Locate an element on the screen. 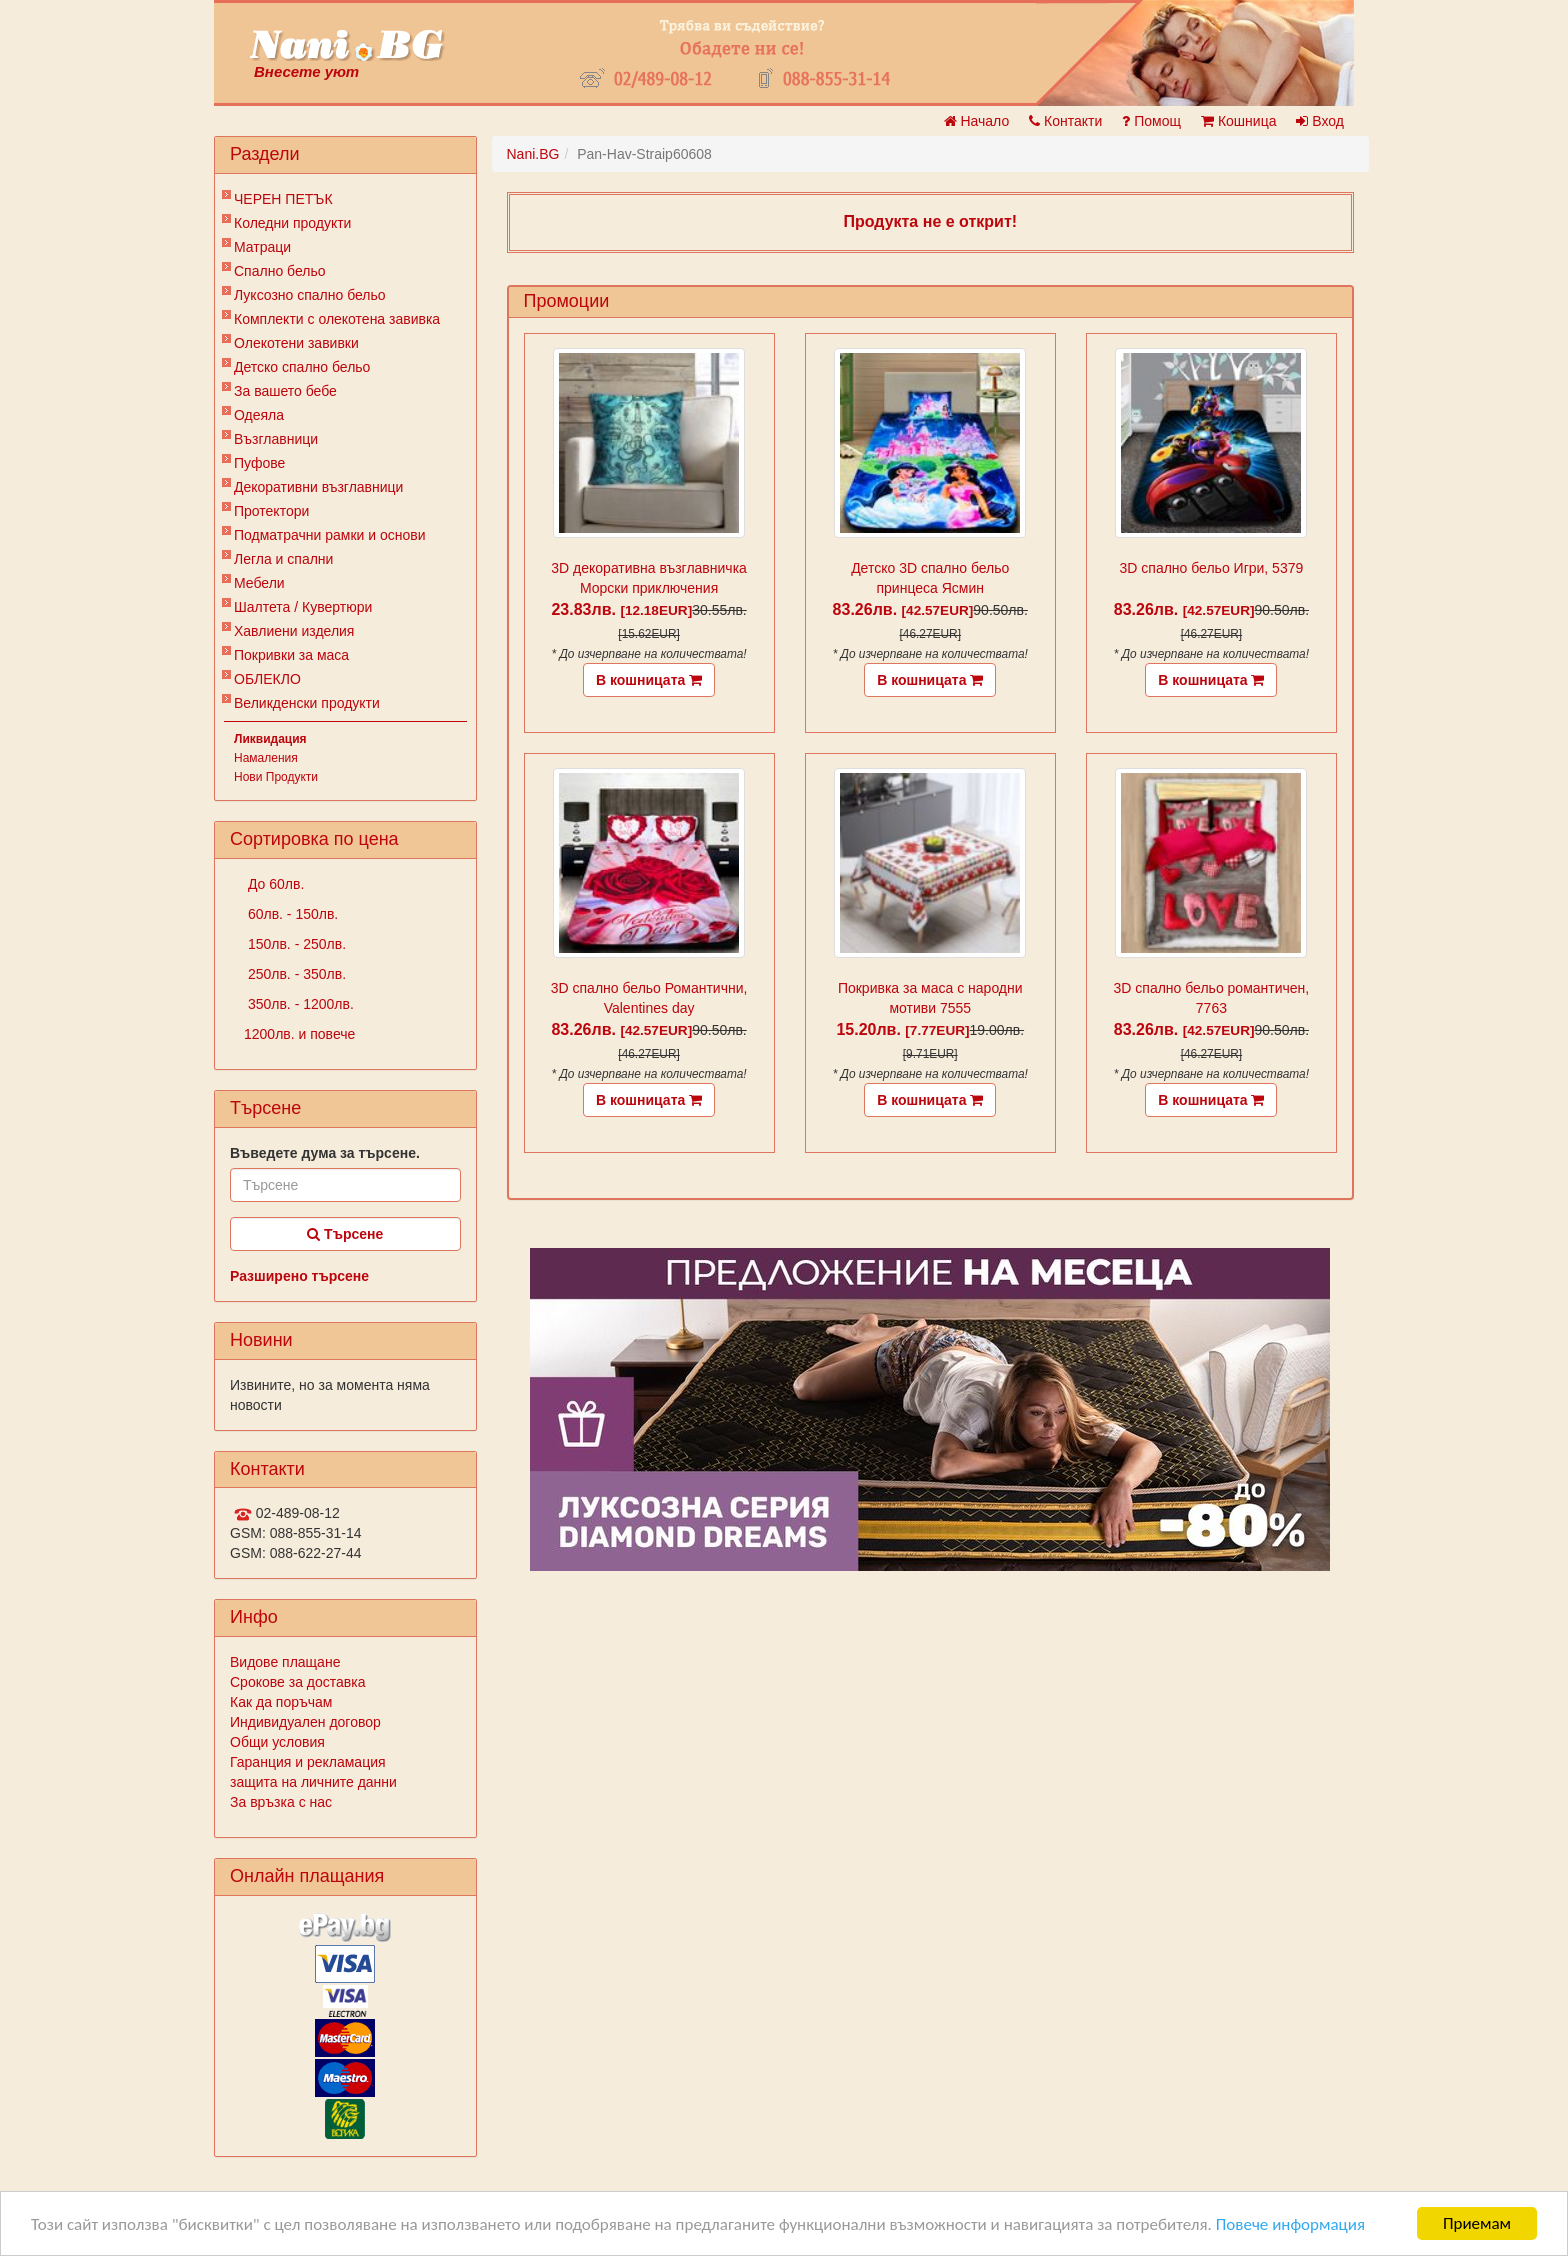 The height and width of the screenshot is (2256, 1568). Мебели is located at coordinates (259, 583).